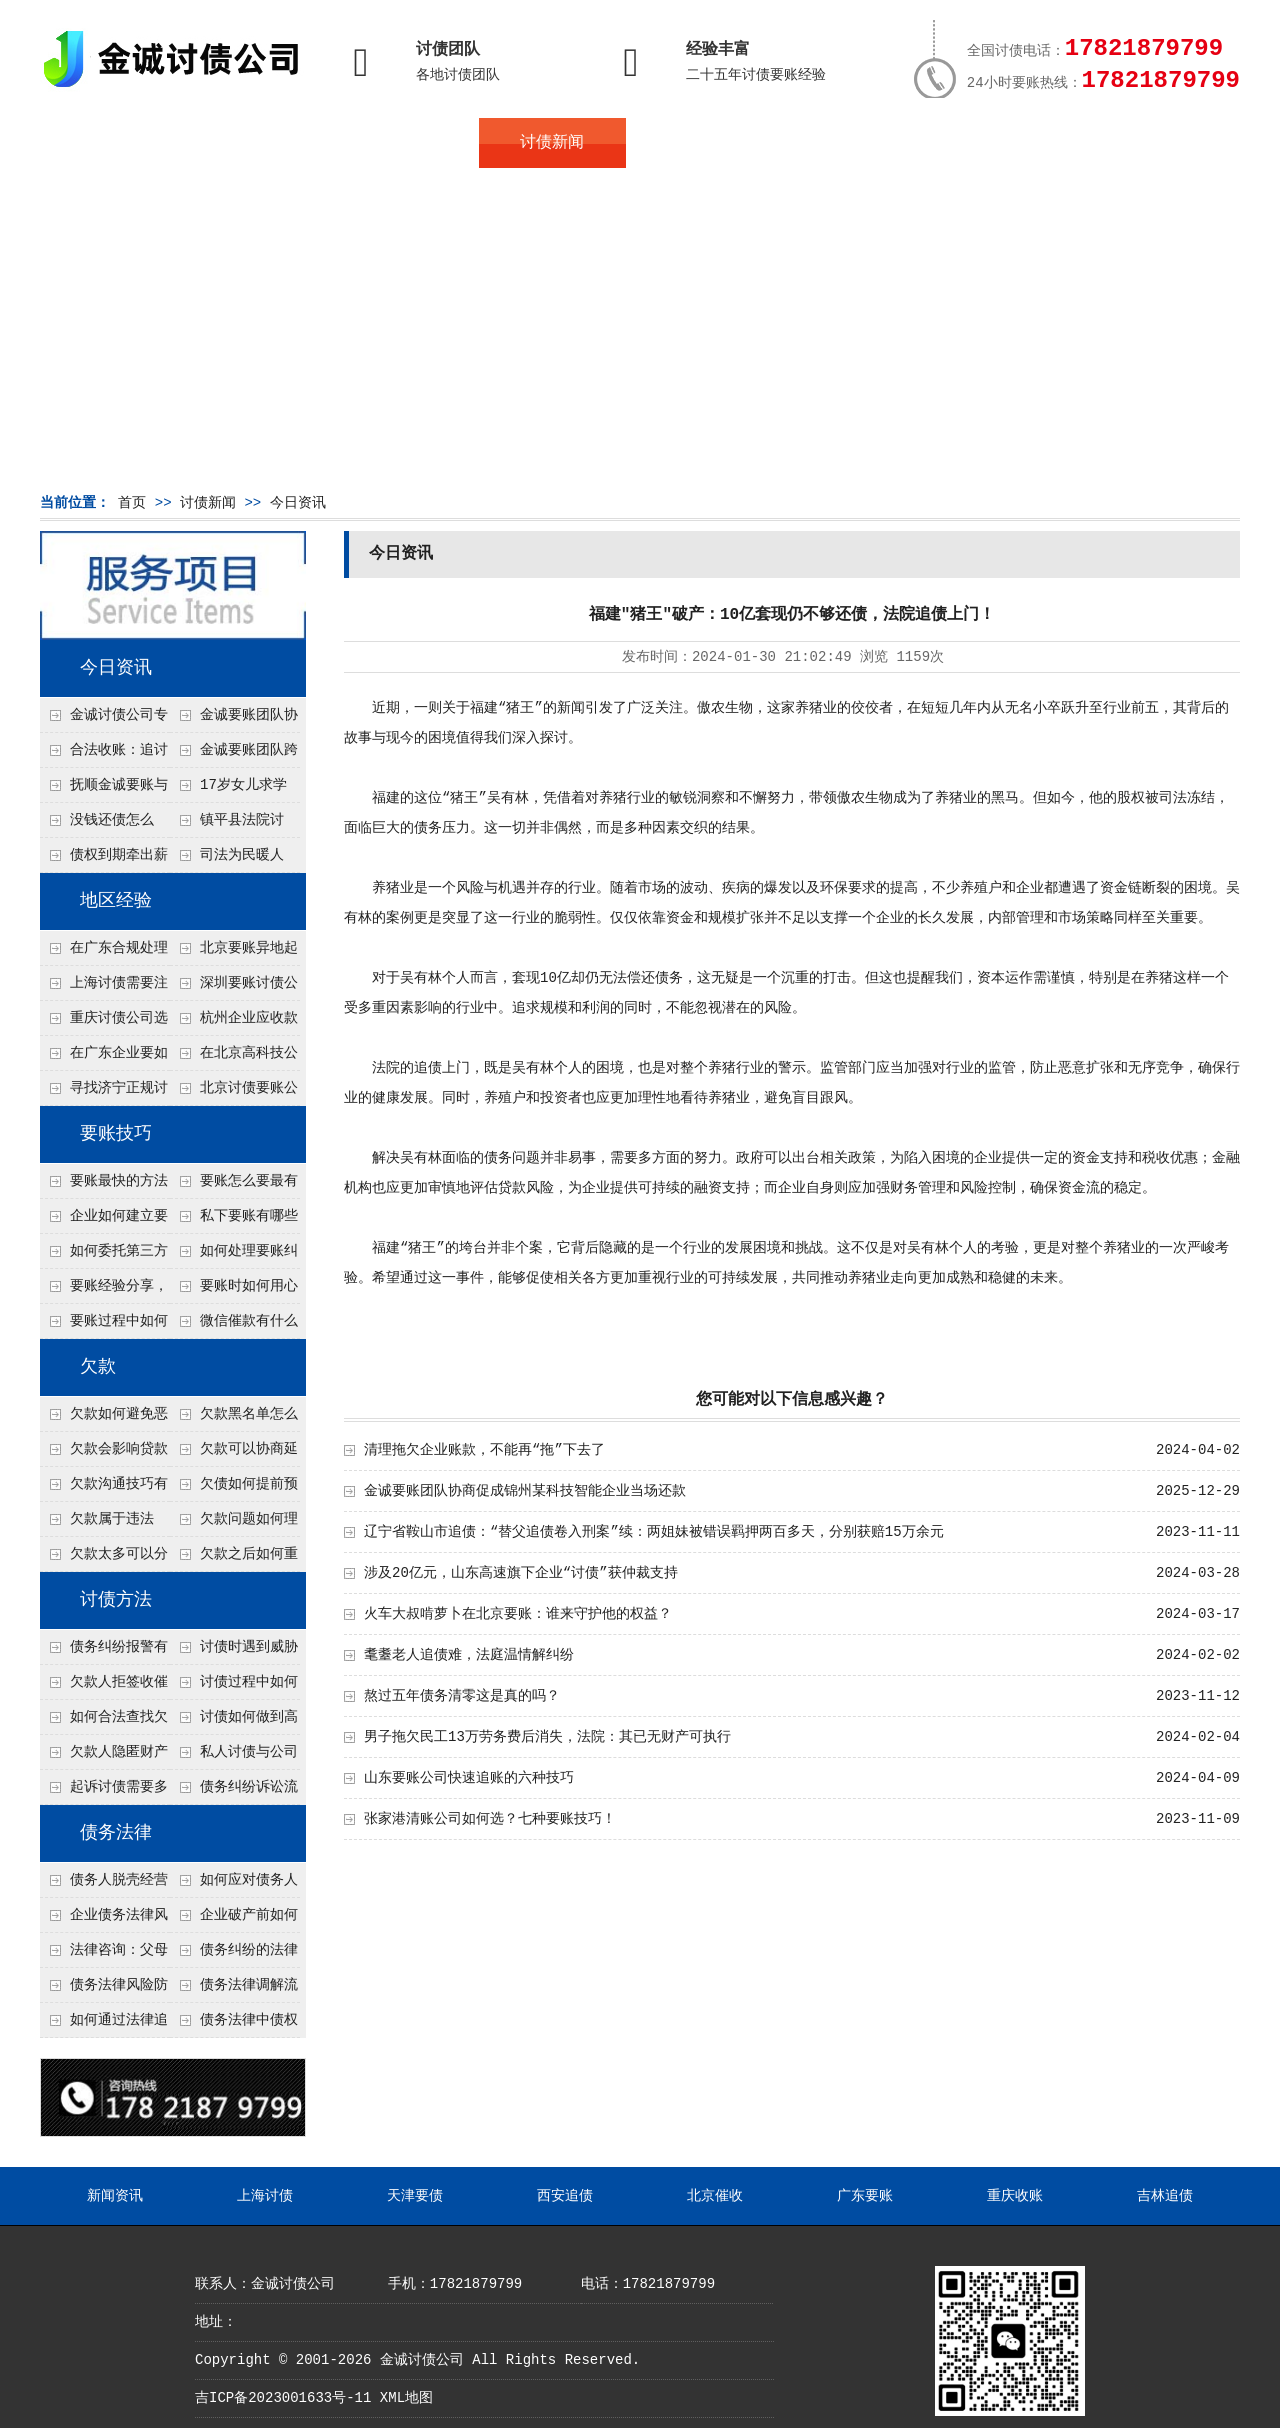 Image resolution: width=1280 pixels, height=2428 pixels. I want to click on 债权到期牵出薪情！徽县法院精准执行助农民工讨回欠薪, so click(104, 860).